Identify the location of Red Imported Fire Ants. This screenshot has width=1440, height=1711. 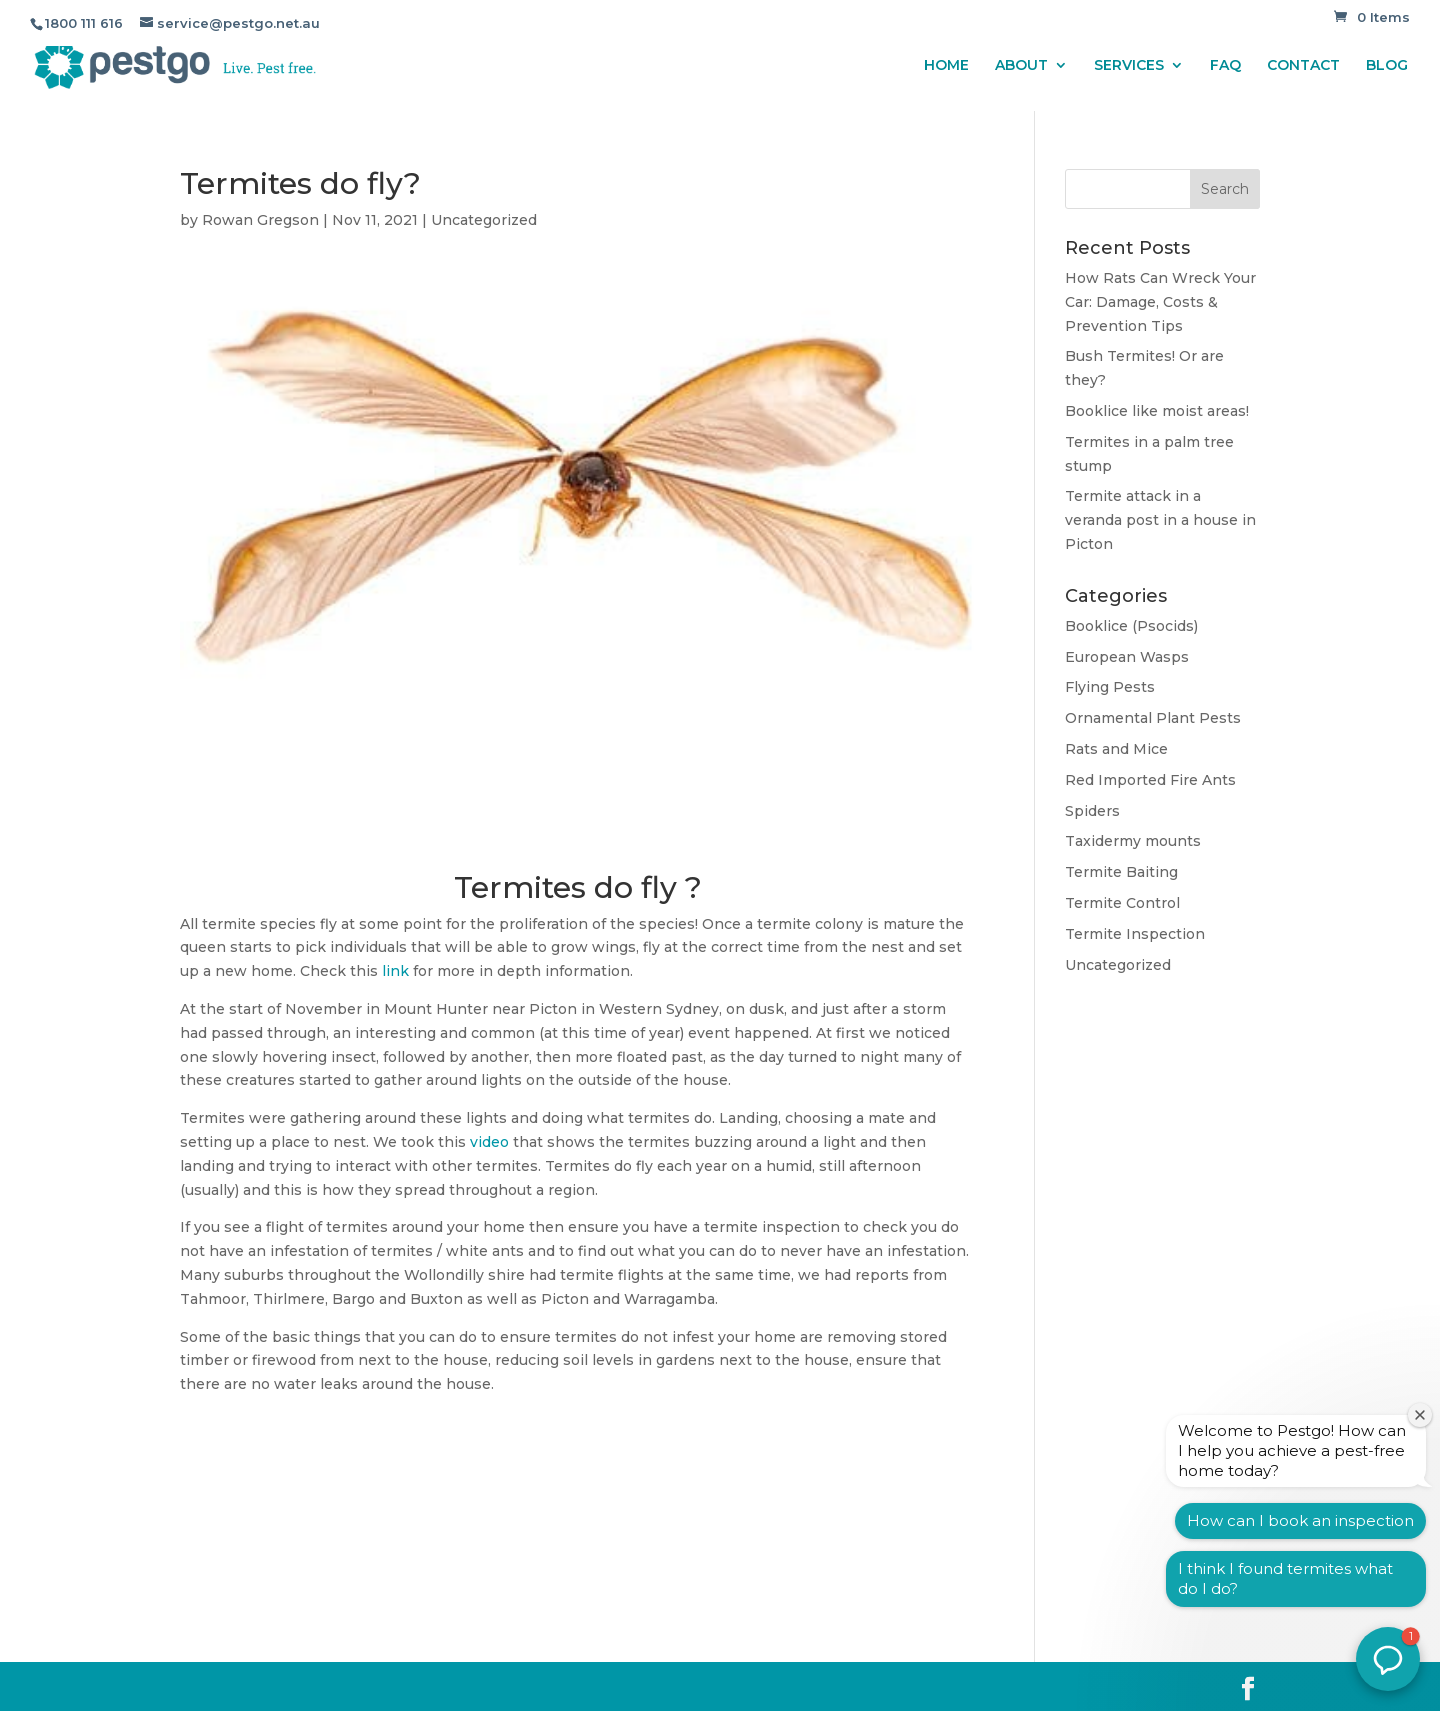
(1150, 780).